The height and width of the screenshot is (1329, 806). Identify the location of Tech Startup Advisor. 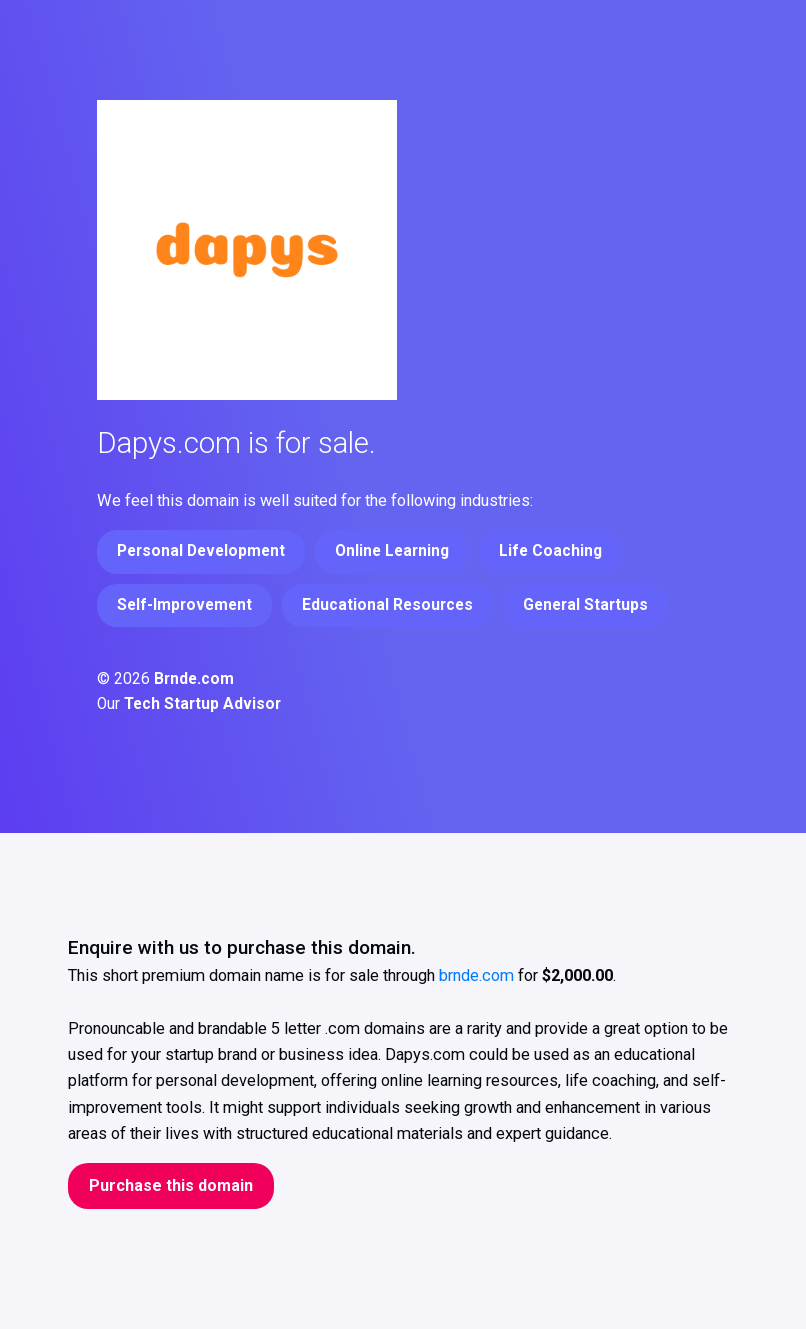
(202, 704).